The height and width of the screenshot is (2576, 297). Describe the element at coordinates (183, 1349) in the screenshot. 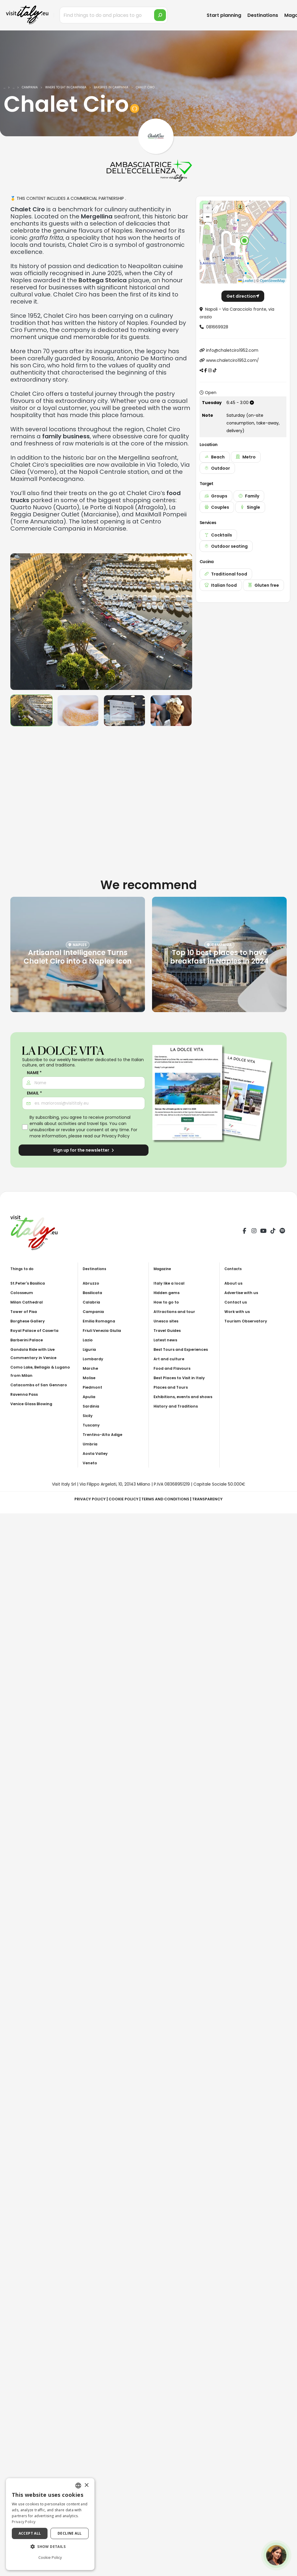

I see `Best Tours and Experiences` at that location.